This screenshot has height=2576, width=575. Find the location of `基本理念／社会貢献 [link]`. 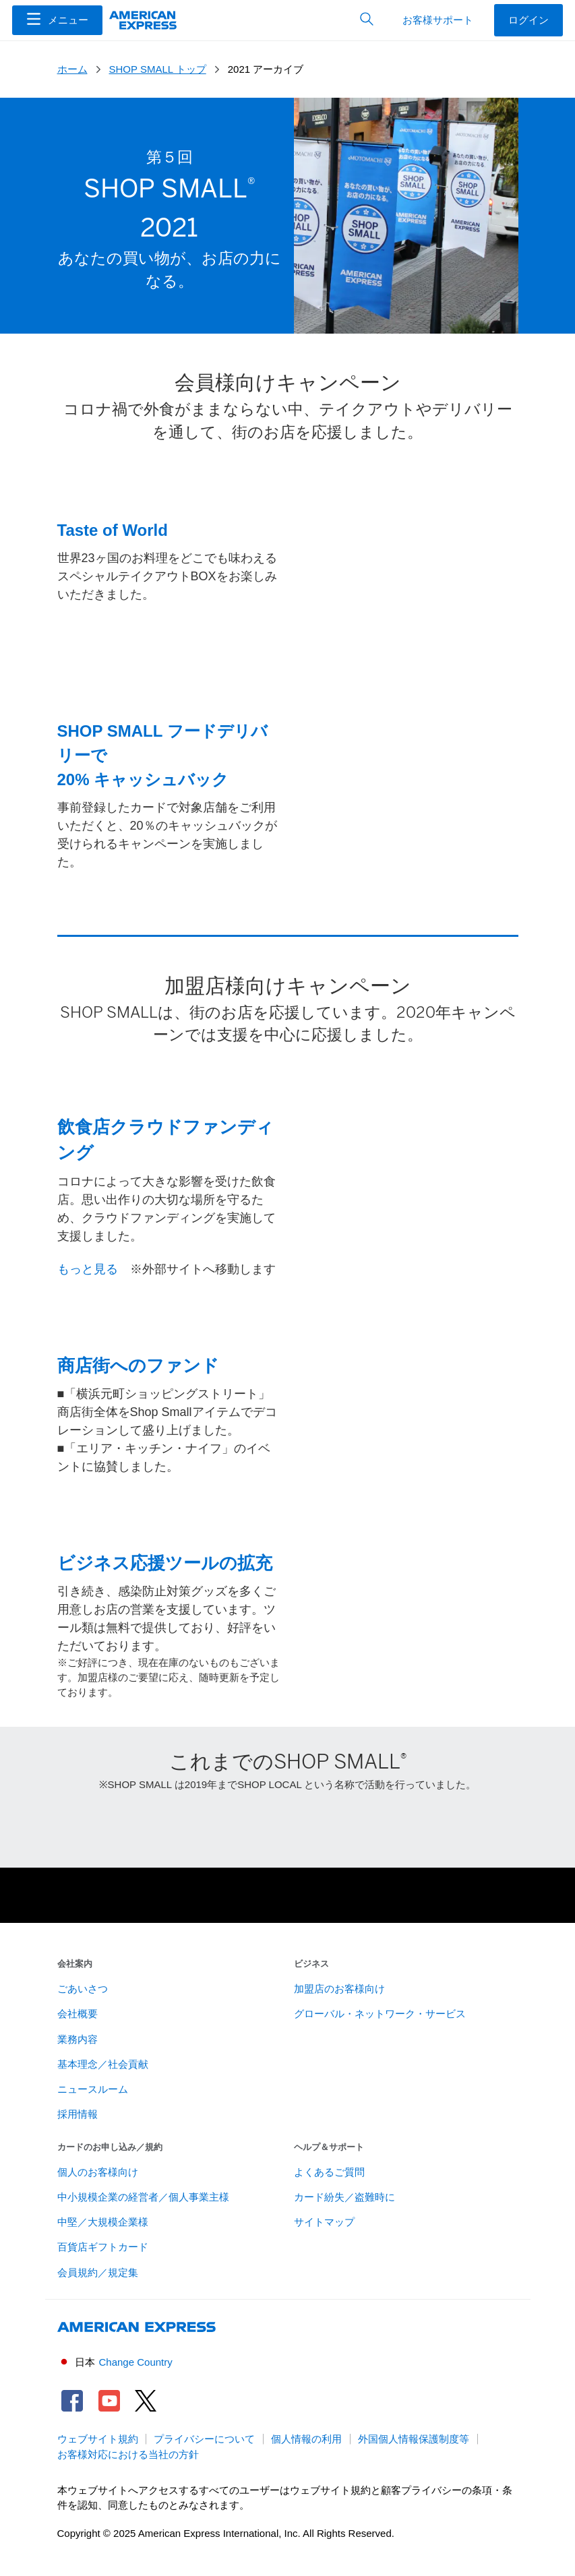

基本理念／社会貢献 [link] is located at coordinates (102, 2064).